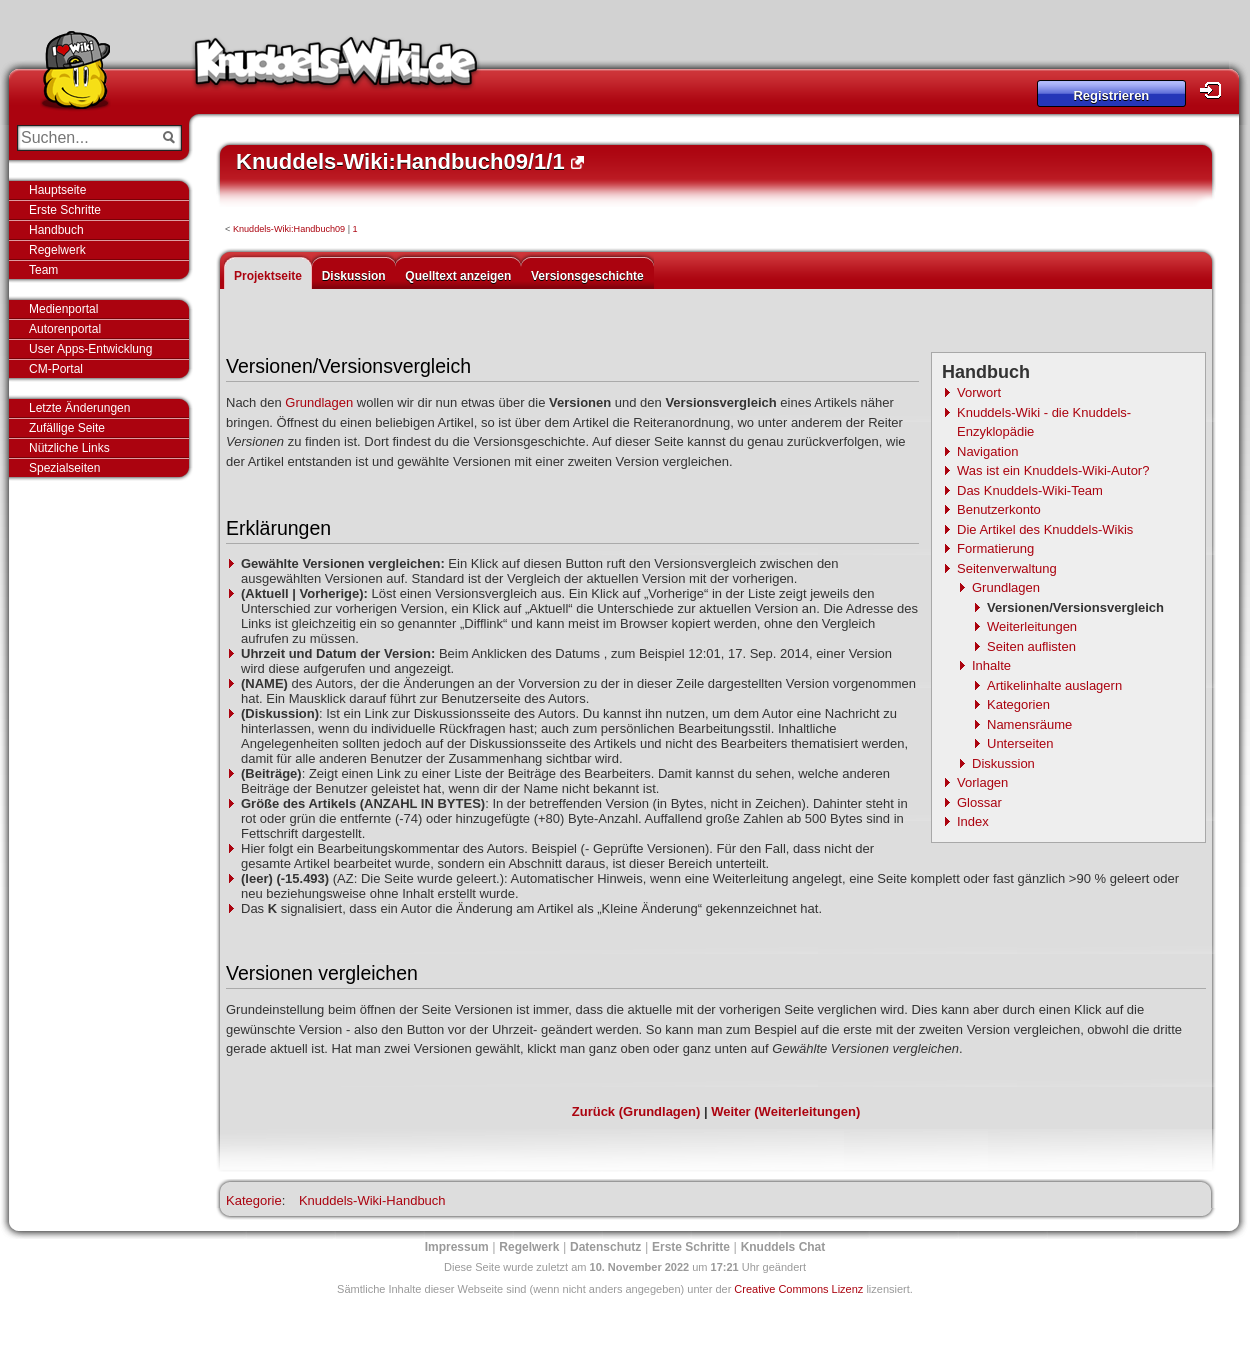 The height and width of the screenshot is (1357, 1250). I want to click on Team, so click(43, 270).